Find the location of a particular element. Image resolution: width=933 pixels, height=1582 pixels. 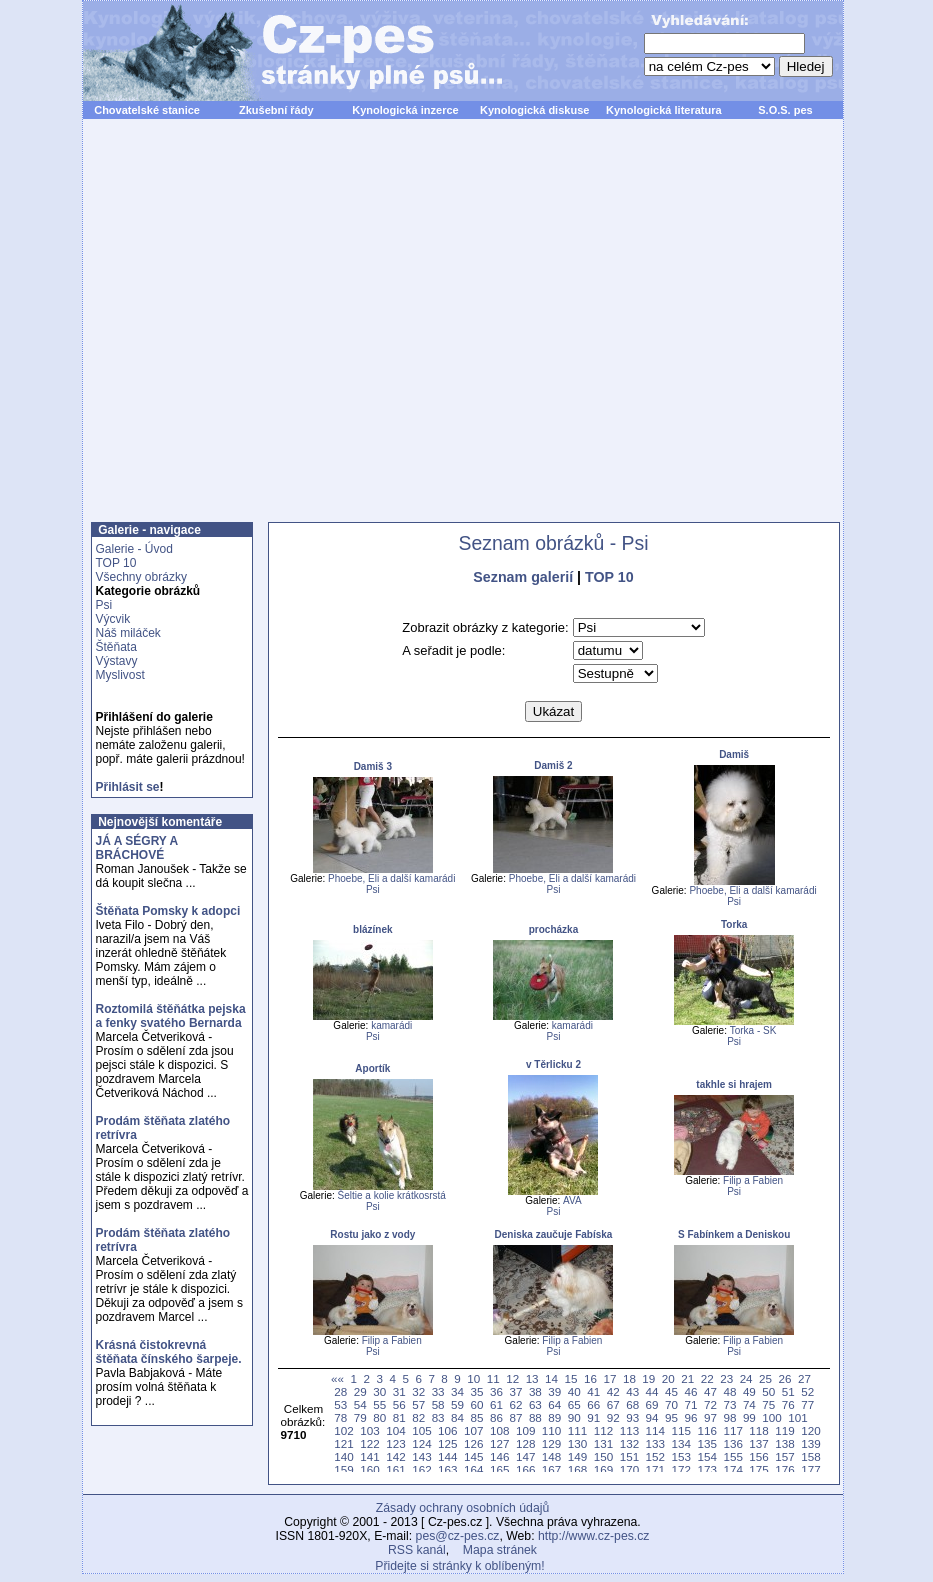

176 is located at coordinates (784, 1469).